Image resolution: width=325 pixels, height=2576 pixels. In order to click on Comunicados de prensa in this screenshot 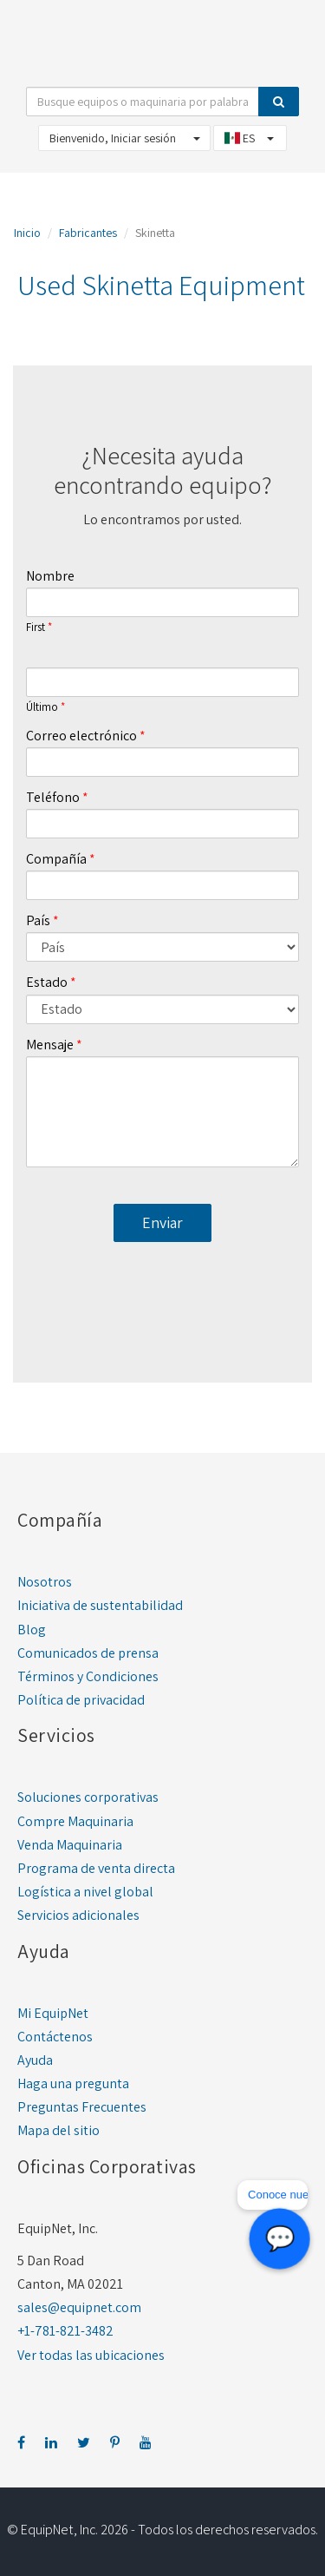, I will do `click(88, 1653)`.